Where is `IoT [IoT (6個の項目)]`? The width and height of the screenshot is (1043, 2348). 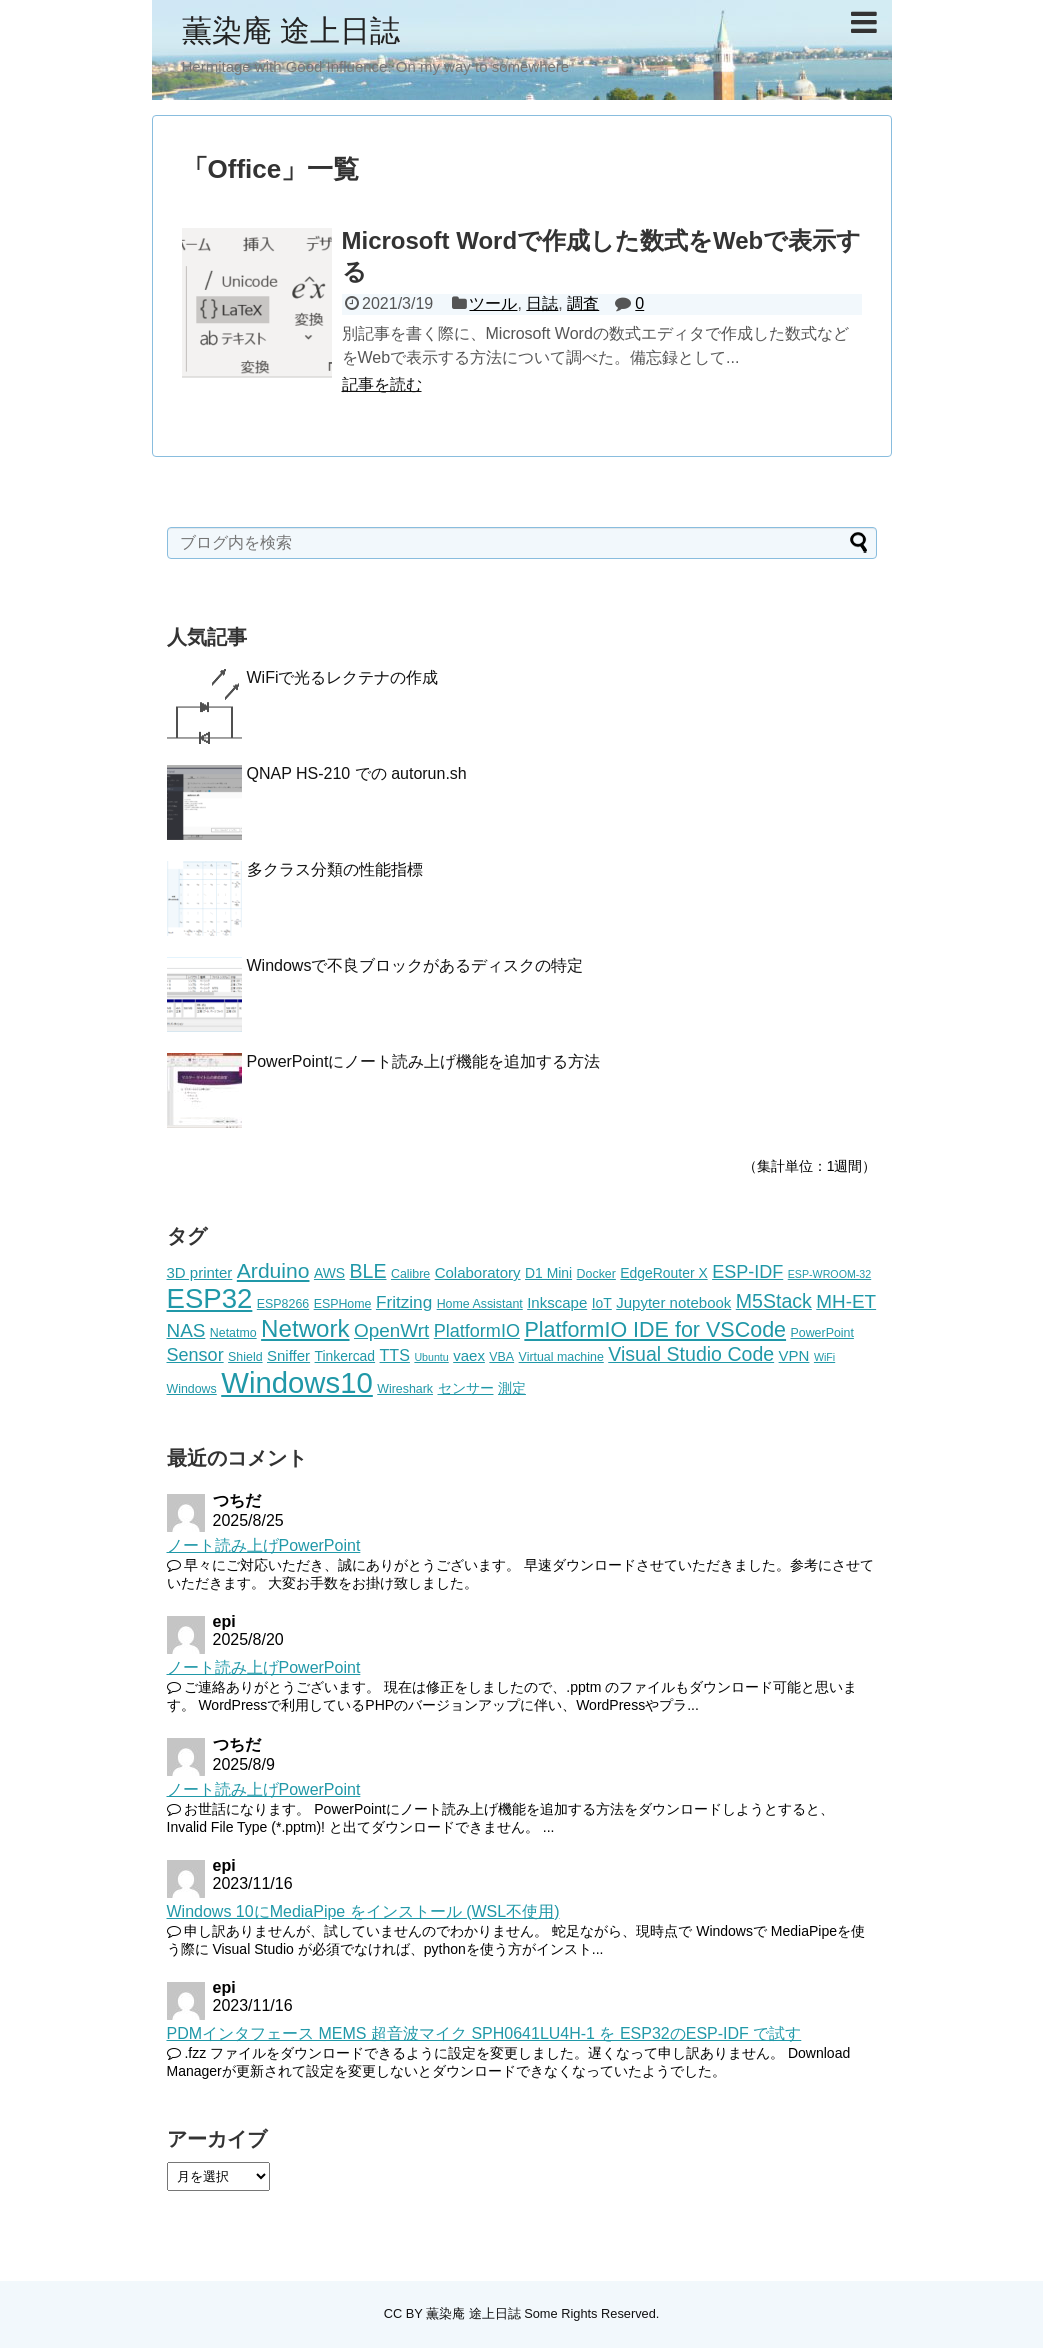
IoT [IoT (6個の項目)] is located at coordinates (602, 1303).